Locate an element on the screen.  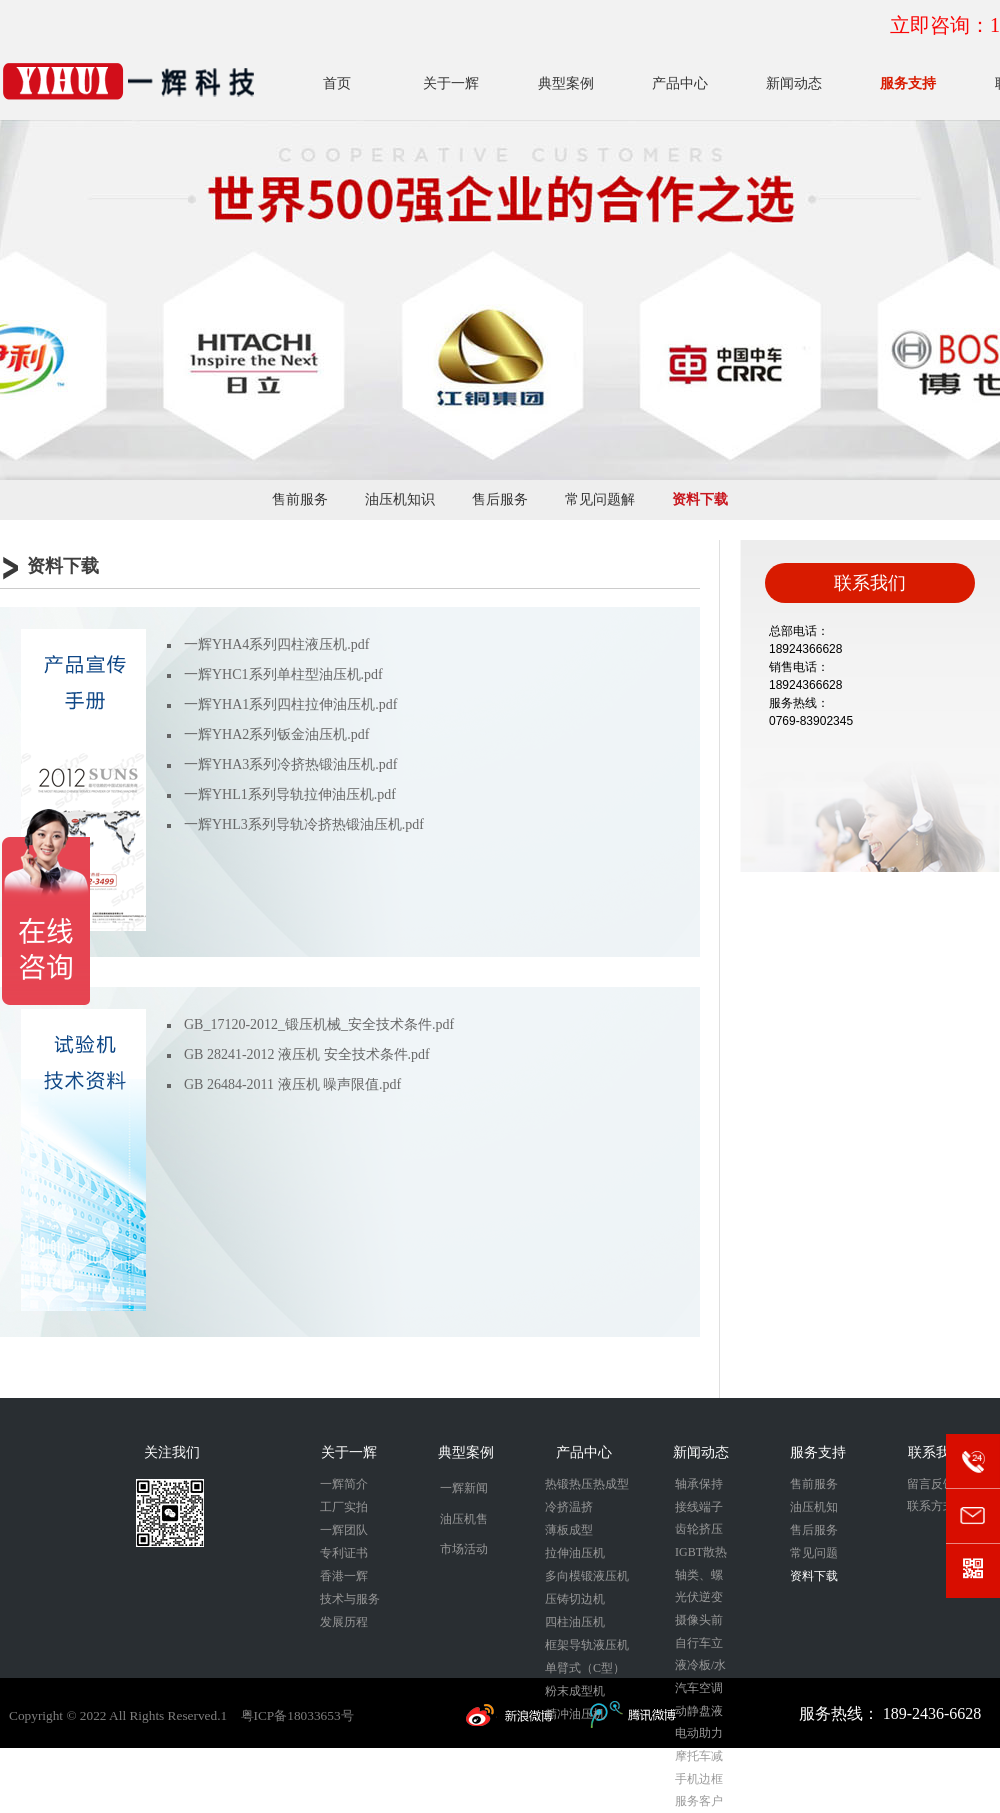
一辉YHA3系列冷挤热锻油压机.pdf is located at coordinates (291, 764).